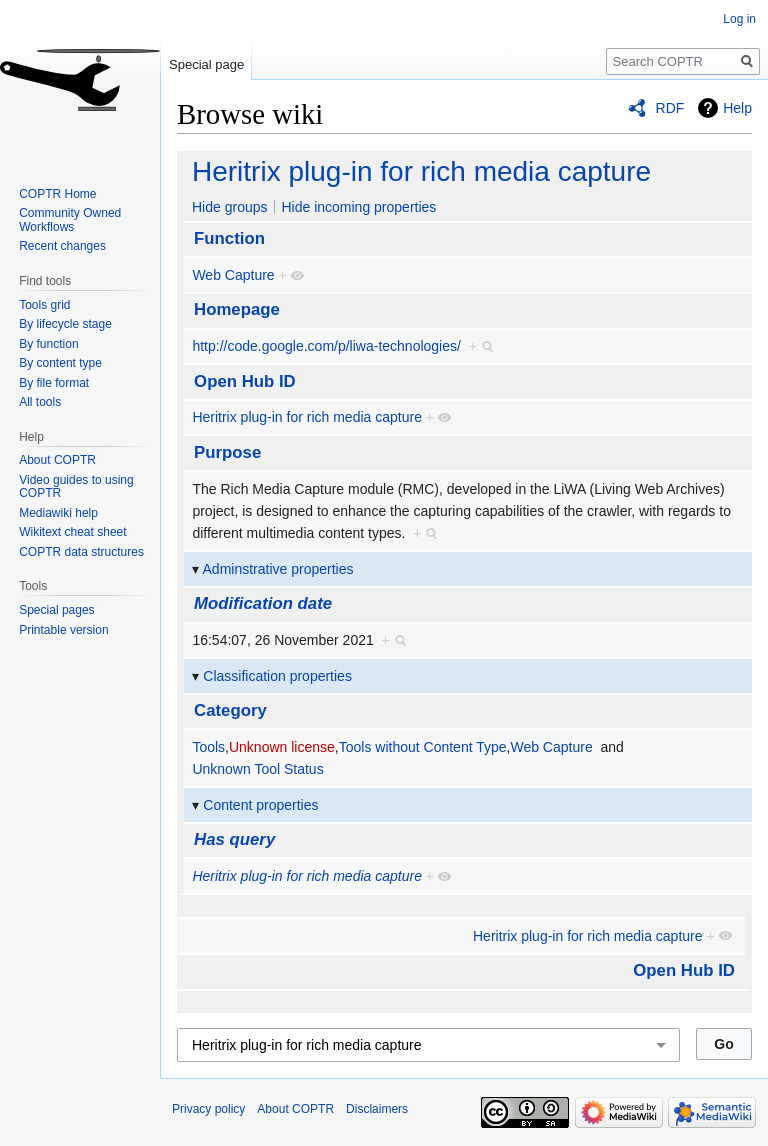 This screenshot has height=1146, width=768. Describe the element at coordinates (358, 207) in the screenshot. I see `Hide incoming properties` at that location.